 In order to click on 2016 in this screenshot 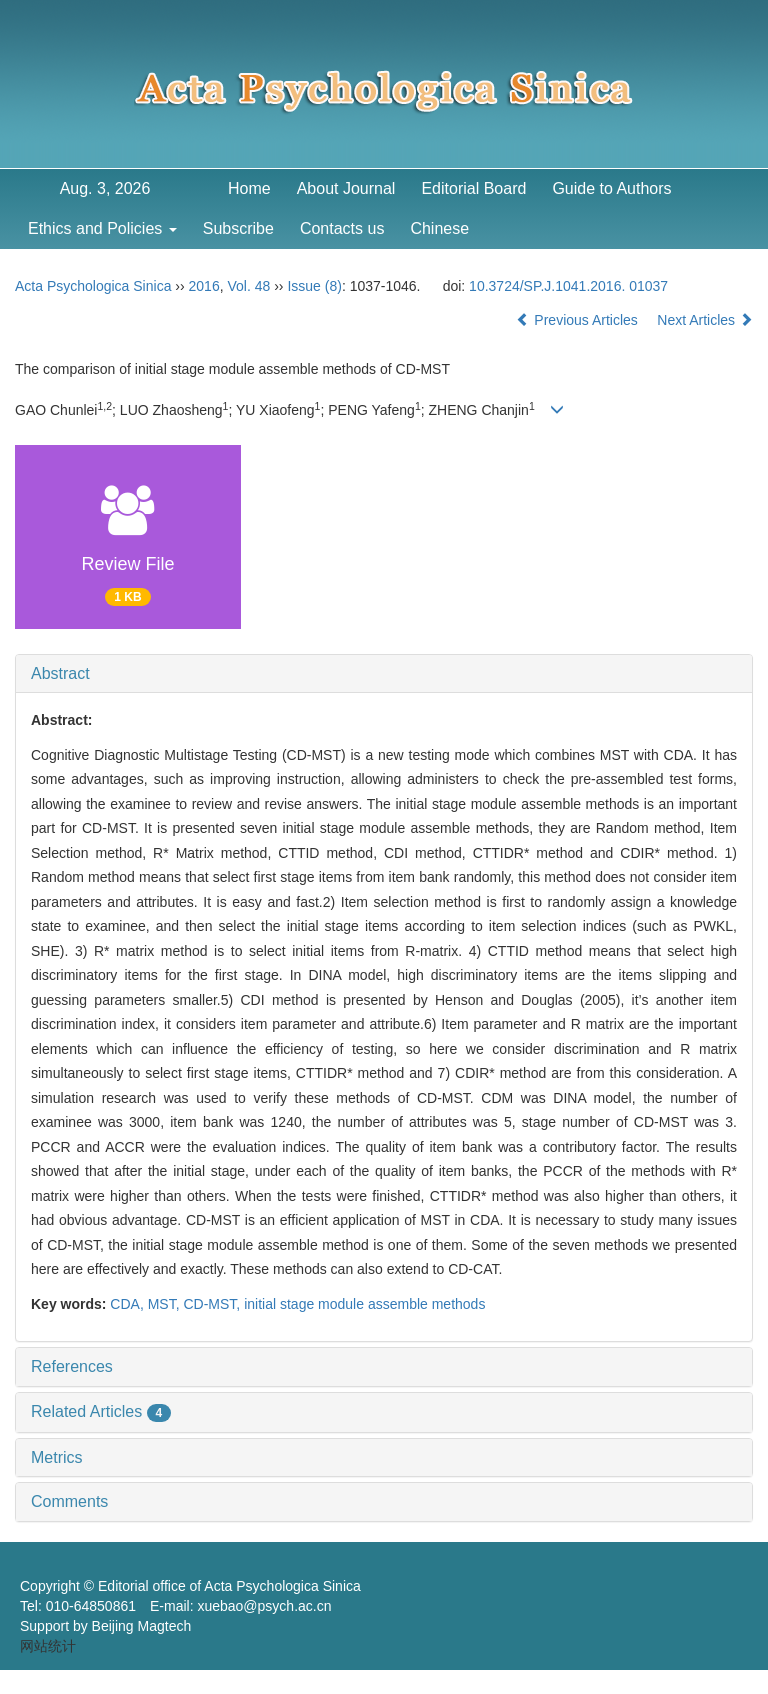, I will do `click(204, 286)`.